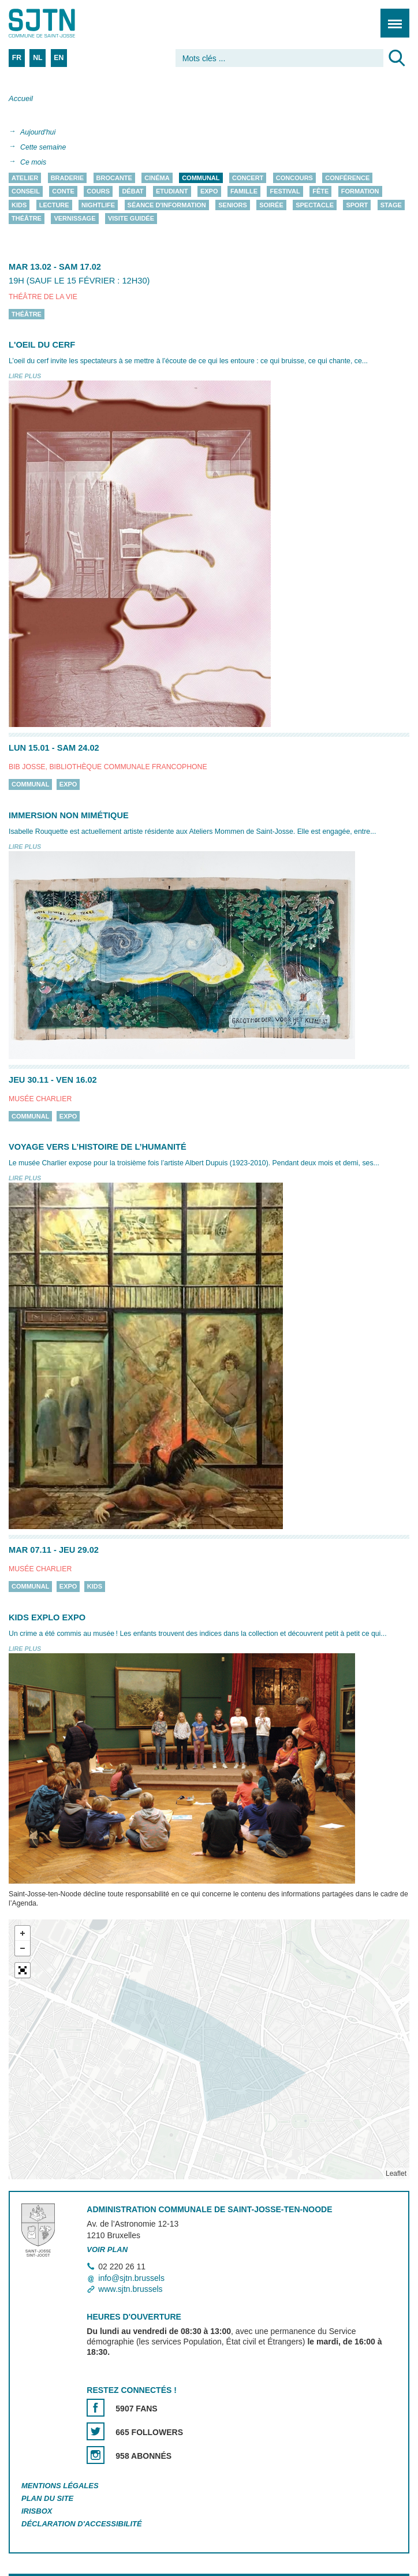 This screenshot has height=2576, width=418. Describe the element at coordinates (315, 205) in the screenshot. I see `Spectacle` at that location.